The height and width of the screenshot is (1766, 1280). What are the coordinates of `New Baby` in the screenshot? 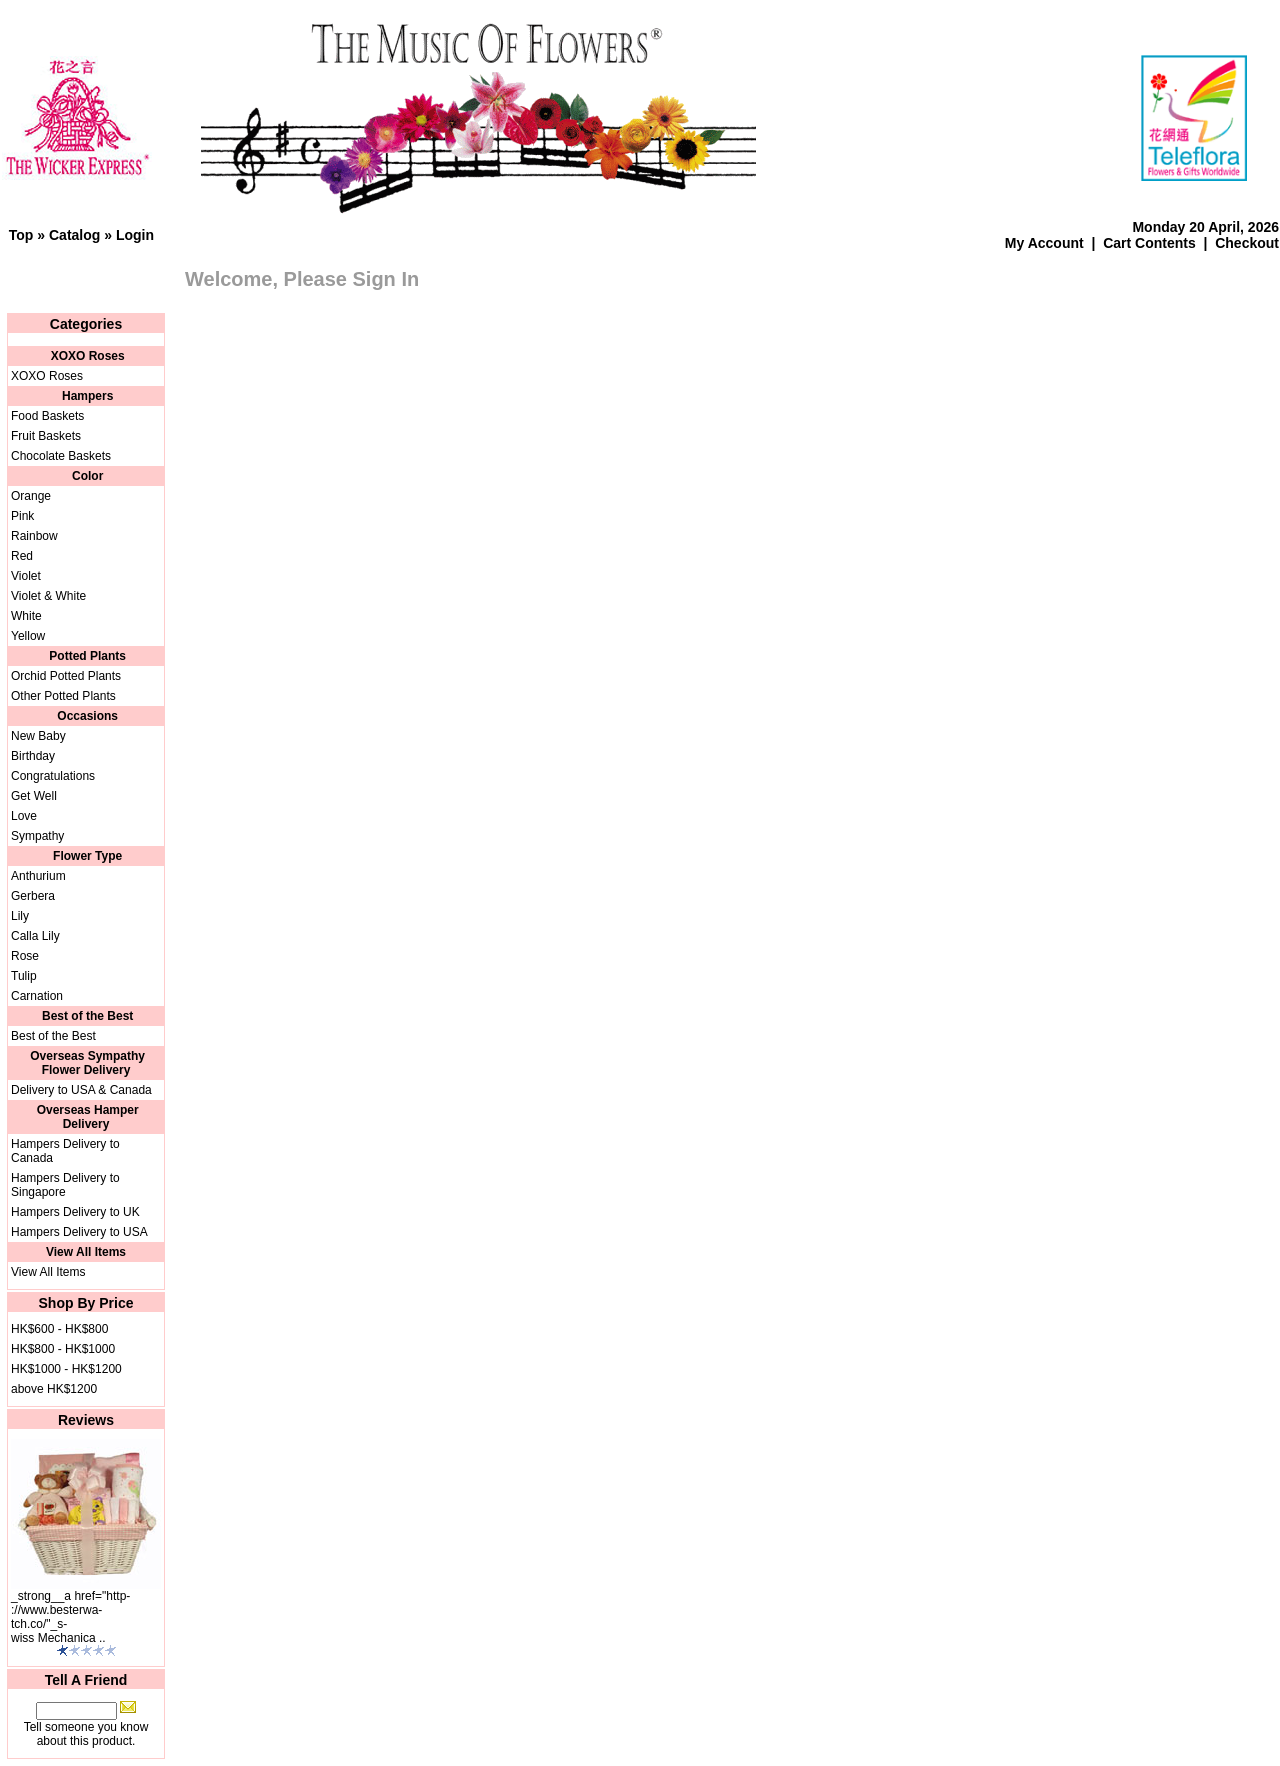 It's located at (38, 736).